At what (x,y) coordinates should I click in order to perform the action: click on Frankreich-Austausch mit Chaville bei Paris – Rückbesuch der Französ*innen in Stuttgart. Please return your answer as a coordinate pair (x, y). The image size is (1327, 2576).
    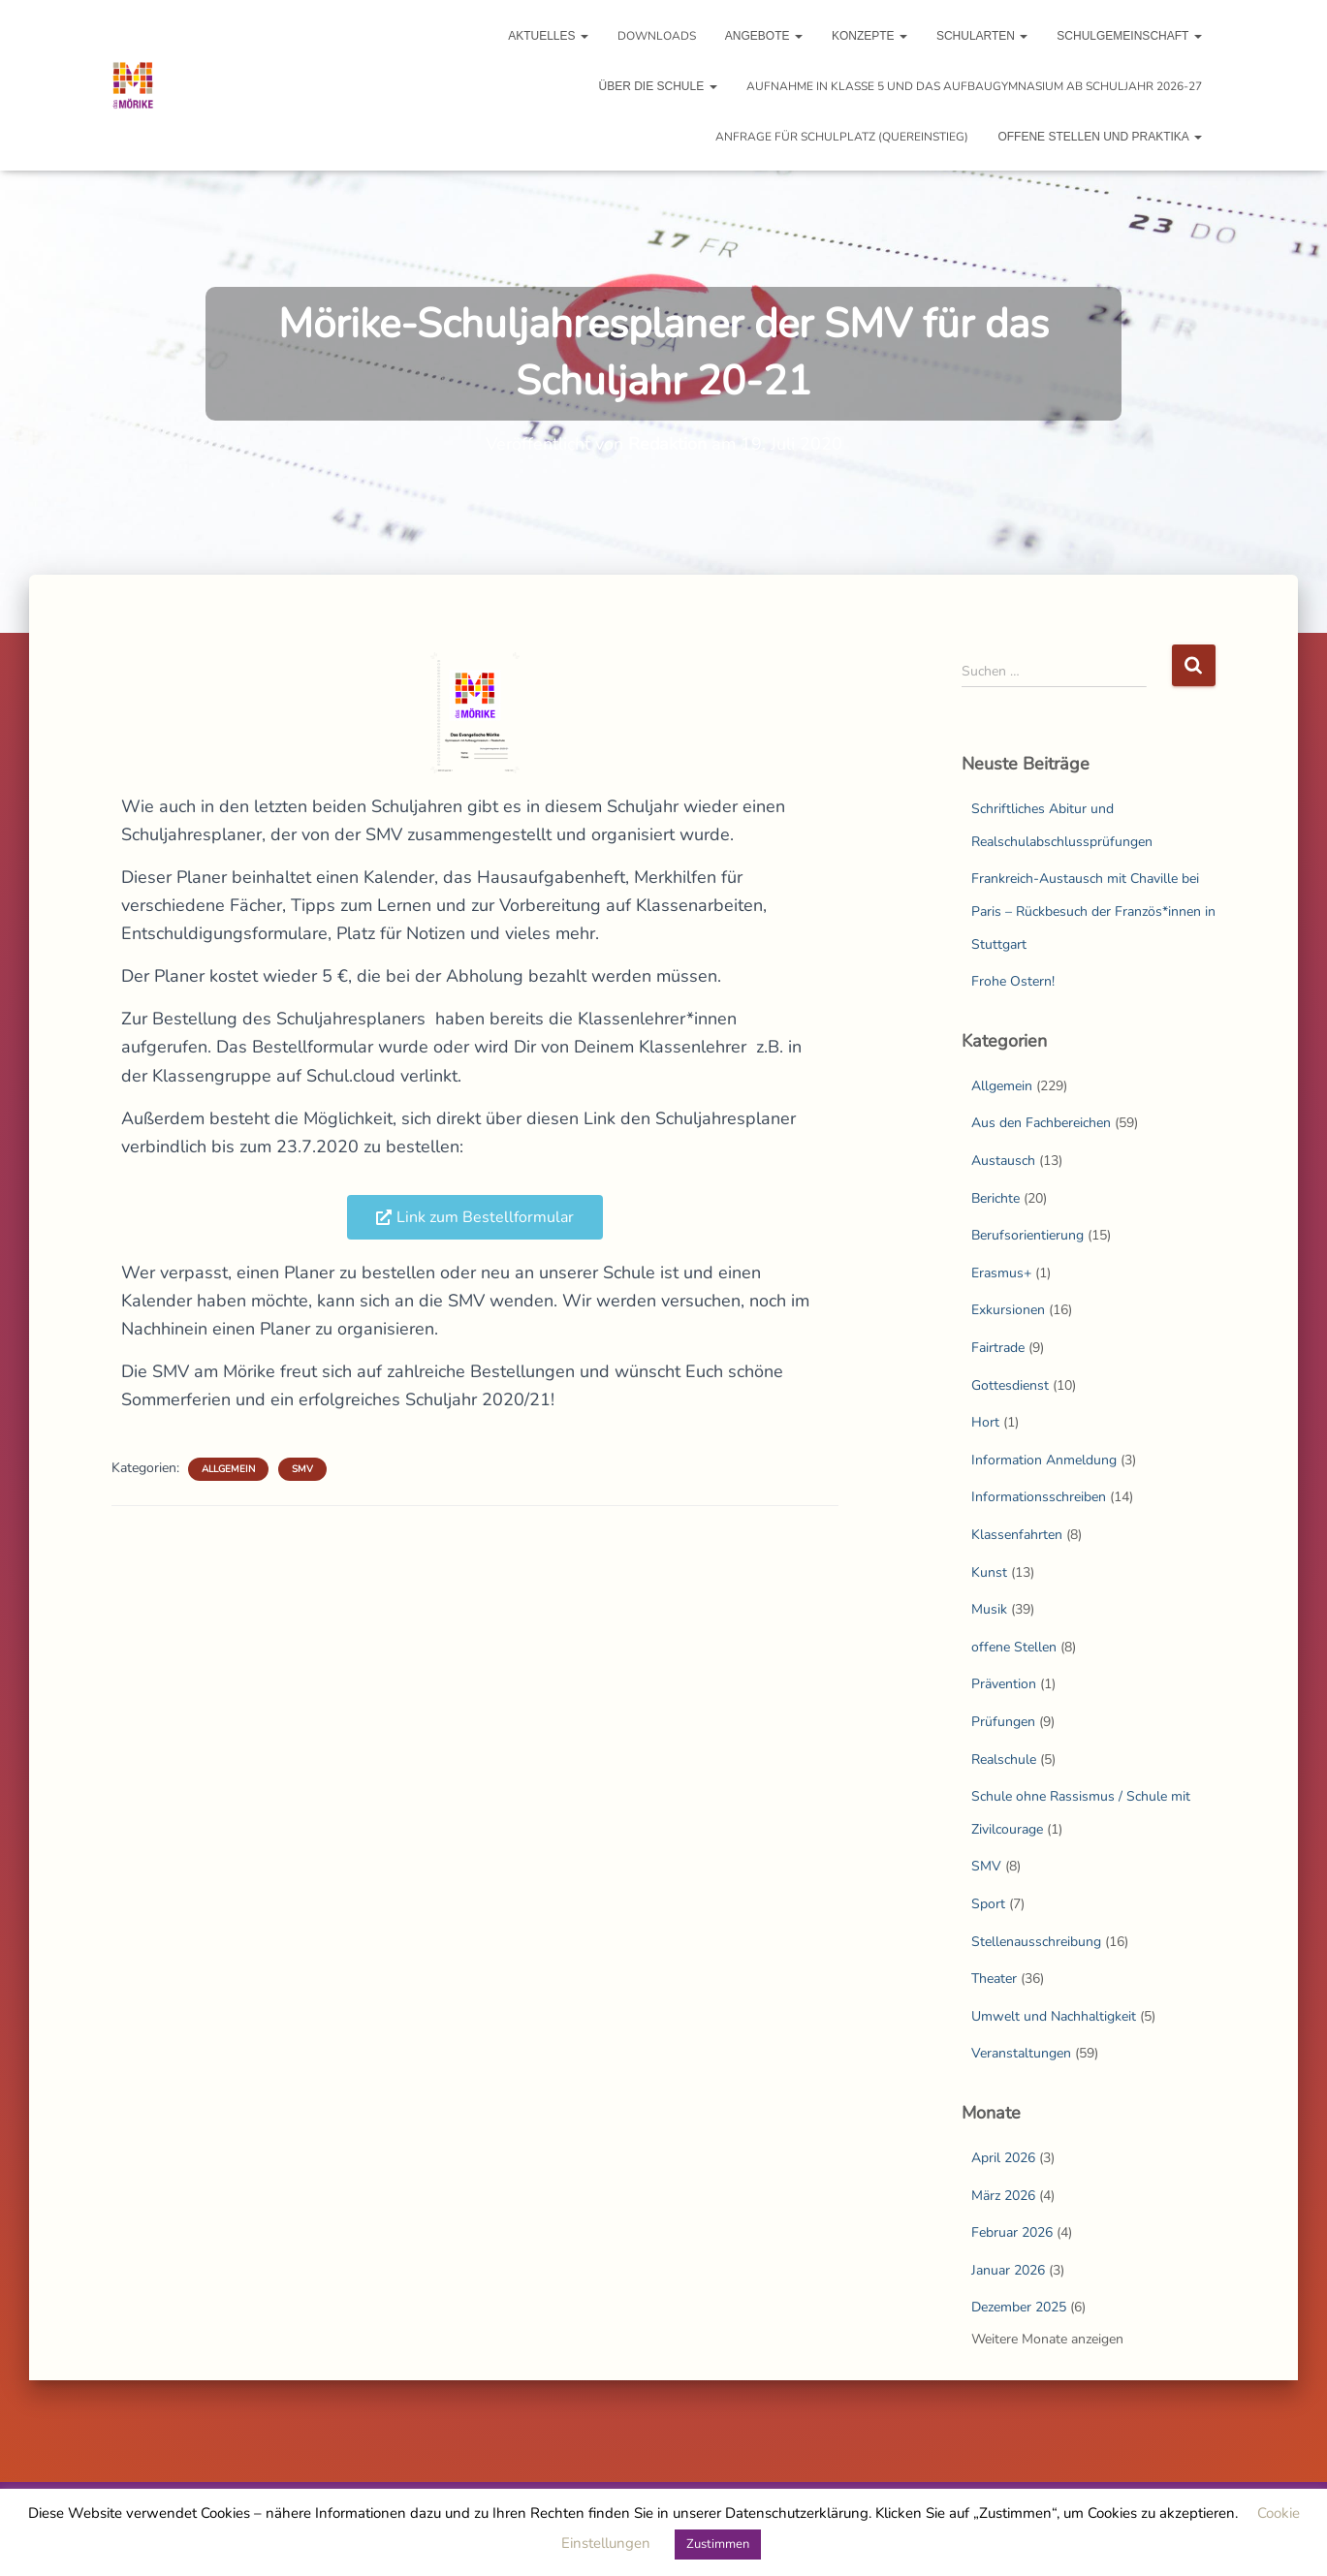
    Looking at the image, I should click on (1093, 911).